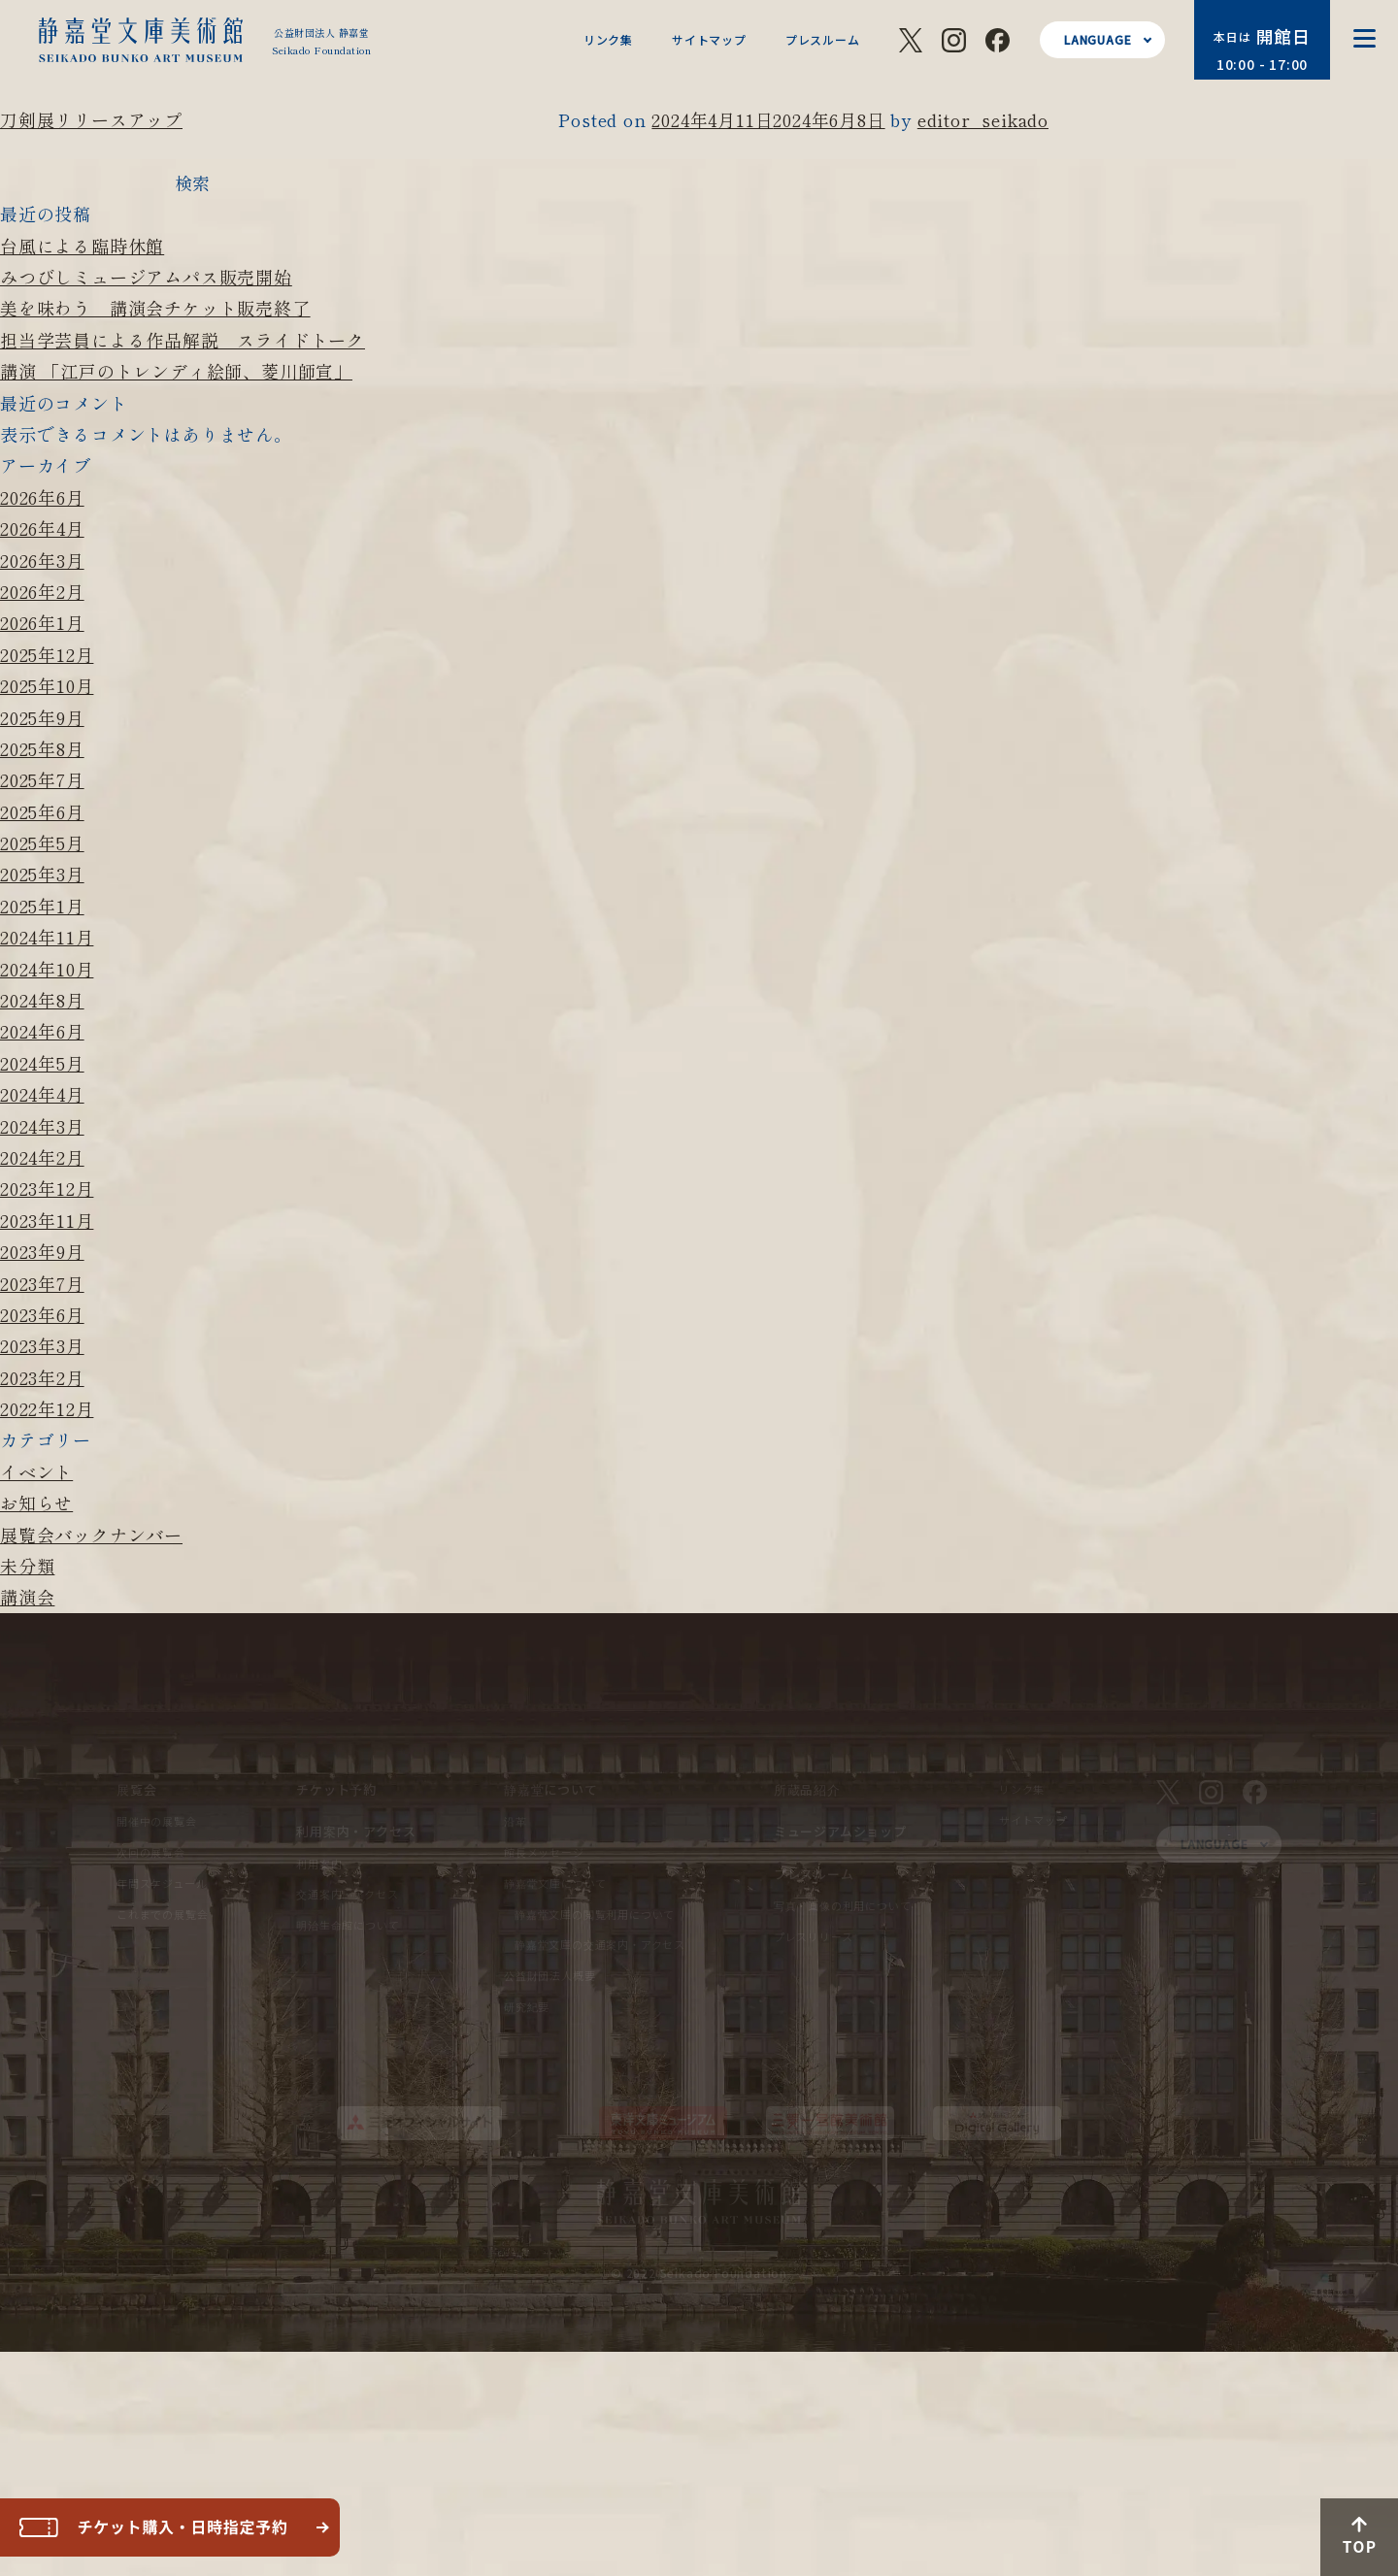 This screenshot has width=1398, height=2576. What do you see at coordinates (42, 748) in the screenshot?
I see `2025年8月` at bounding box center [42, 748].